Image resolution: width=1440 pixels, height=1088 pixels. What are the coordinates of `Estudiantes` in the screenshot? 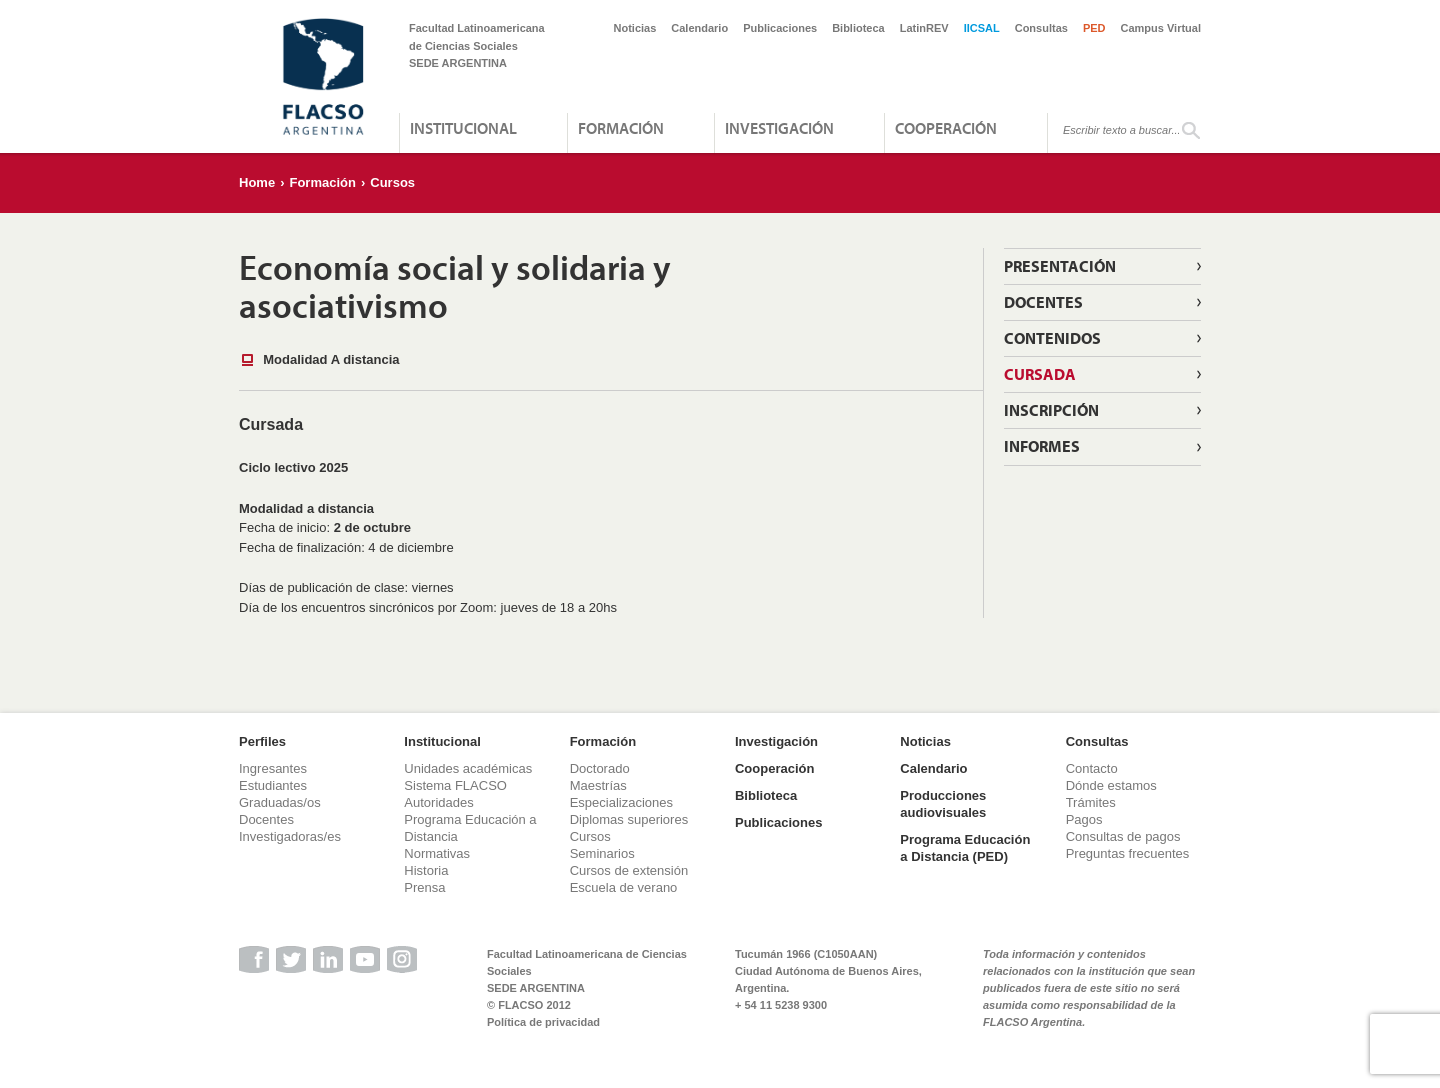 It's located at (273, 785).